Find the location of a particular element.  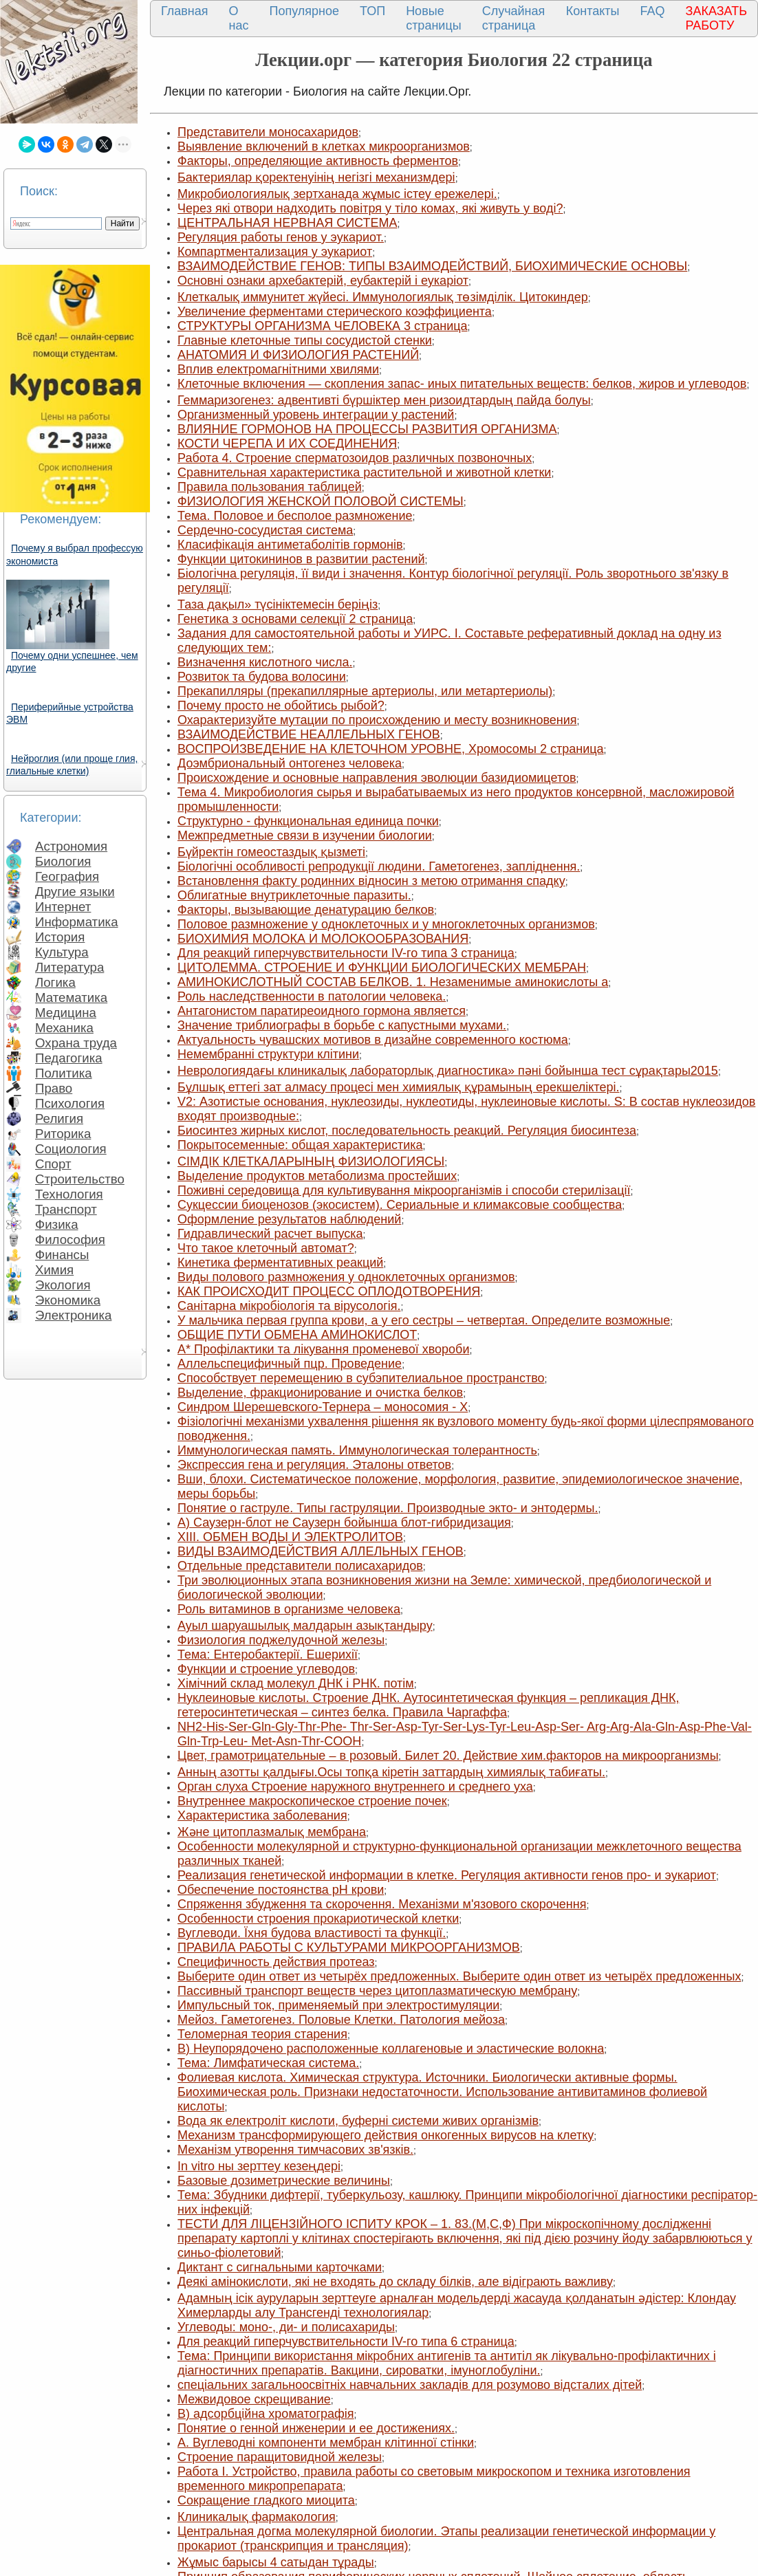

ПРАВИЛА РАБОТЫ С КУЛЬТУРАМИ МИКРООРГАНИЗМОВ is located at coordinates (348, 1947).